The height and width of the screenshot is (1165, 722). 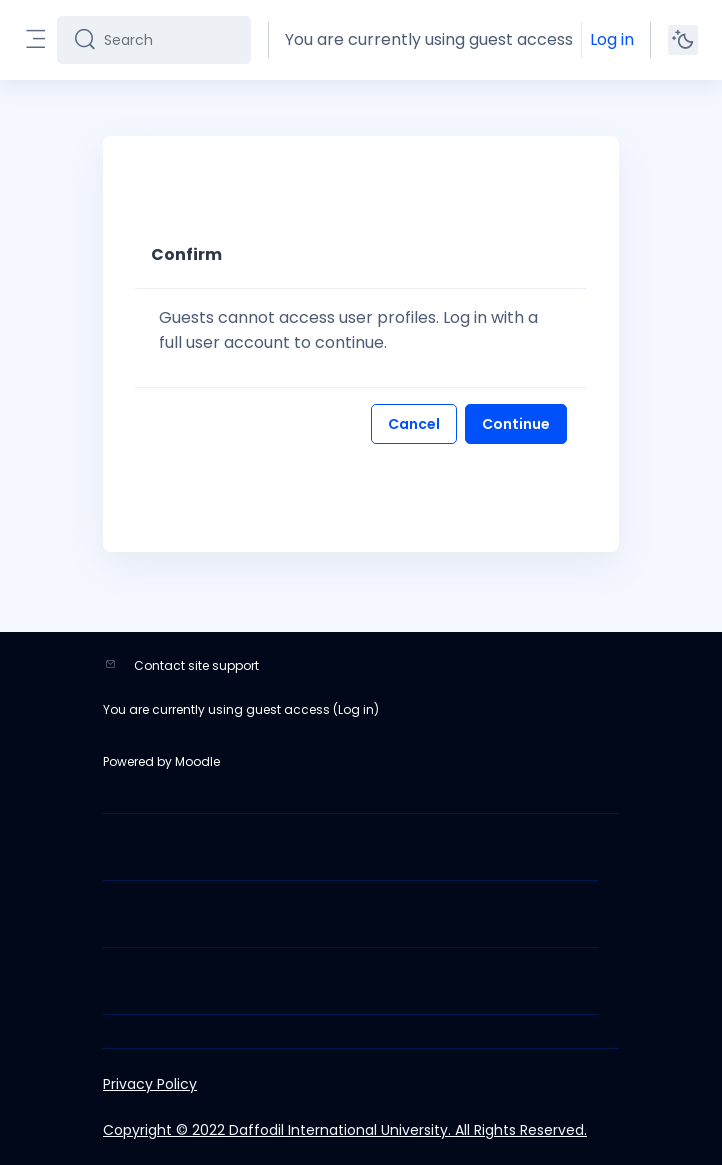 What do you see at coordinates (150, 1084) in the screenshot?
I see `Privacy Policy` at bounding box center [150, 1084].